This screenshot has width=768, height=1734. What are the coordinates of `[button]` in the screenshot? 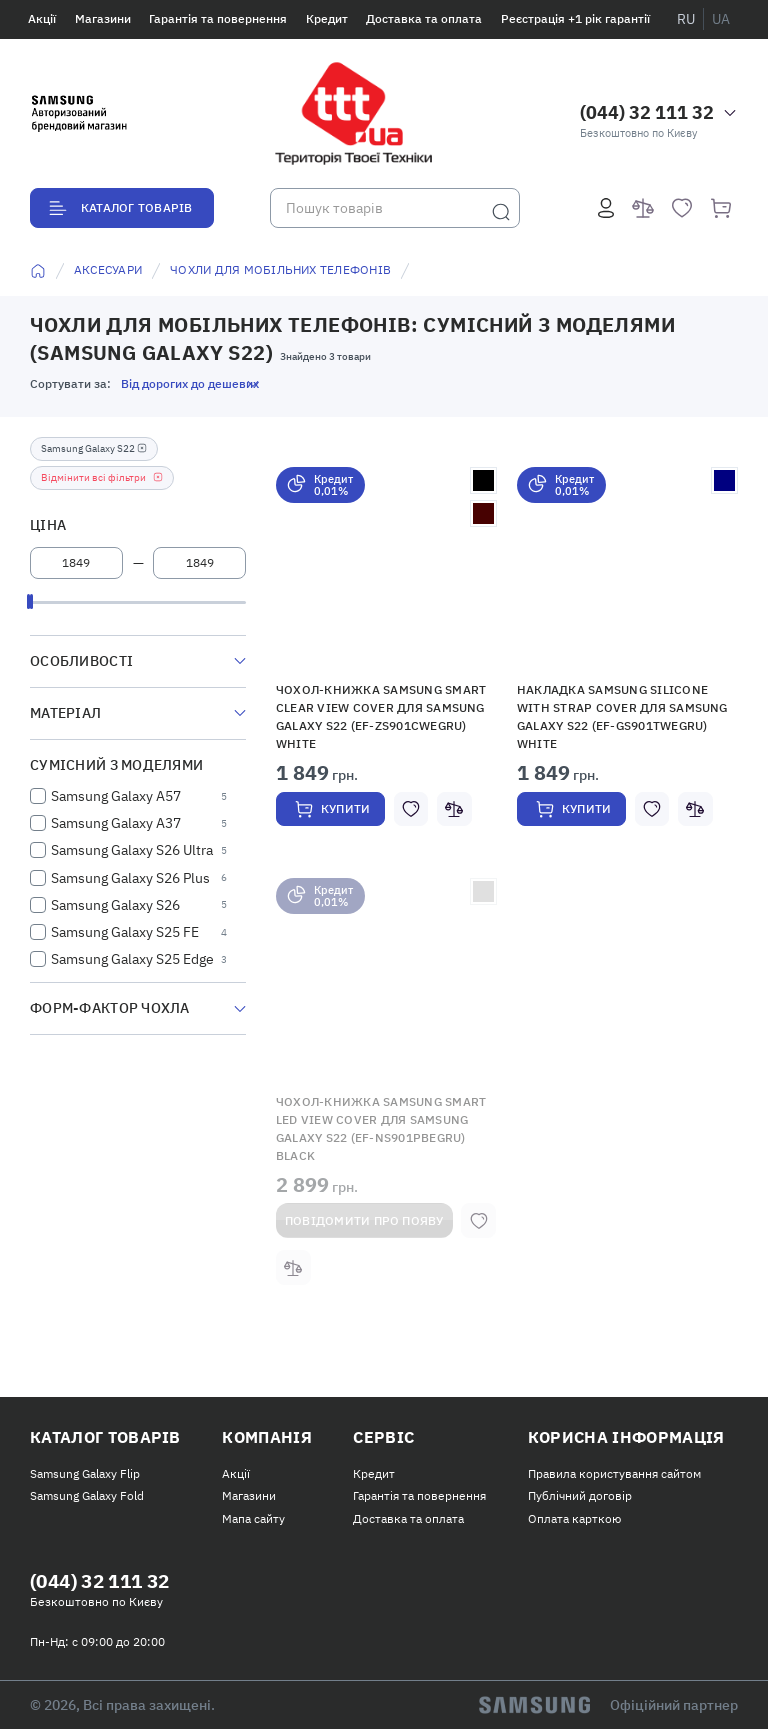 It's located at (387, 569).